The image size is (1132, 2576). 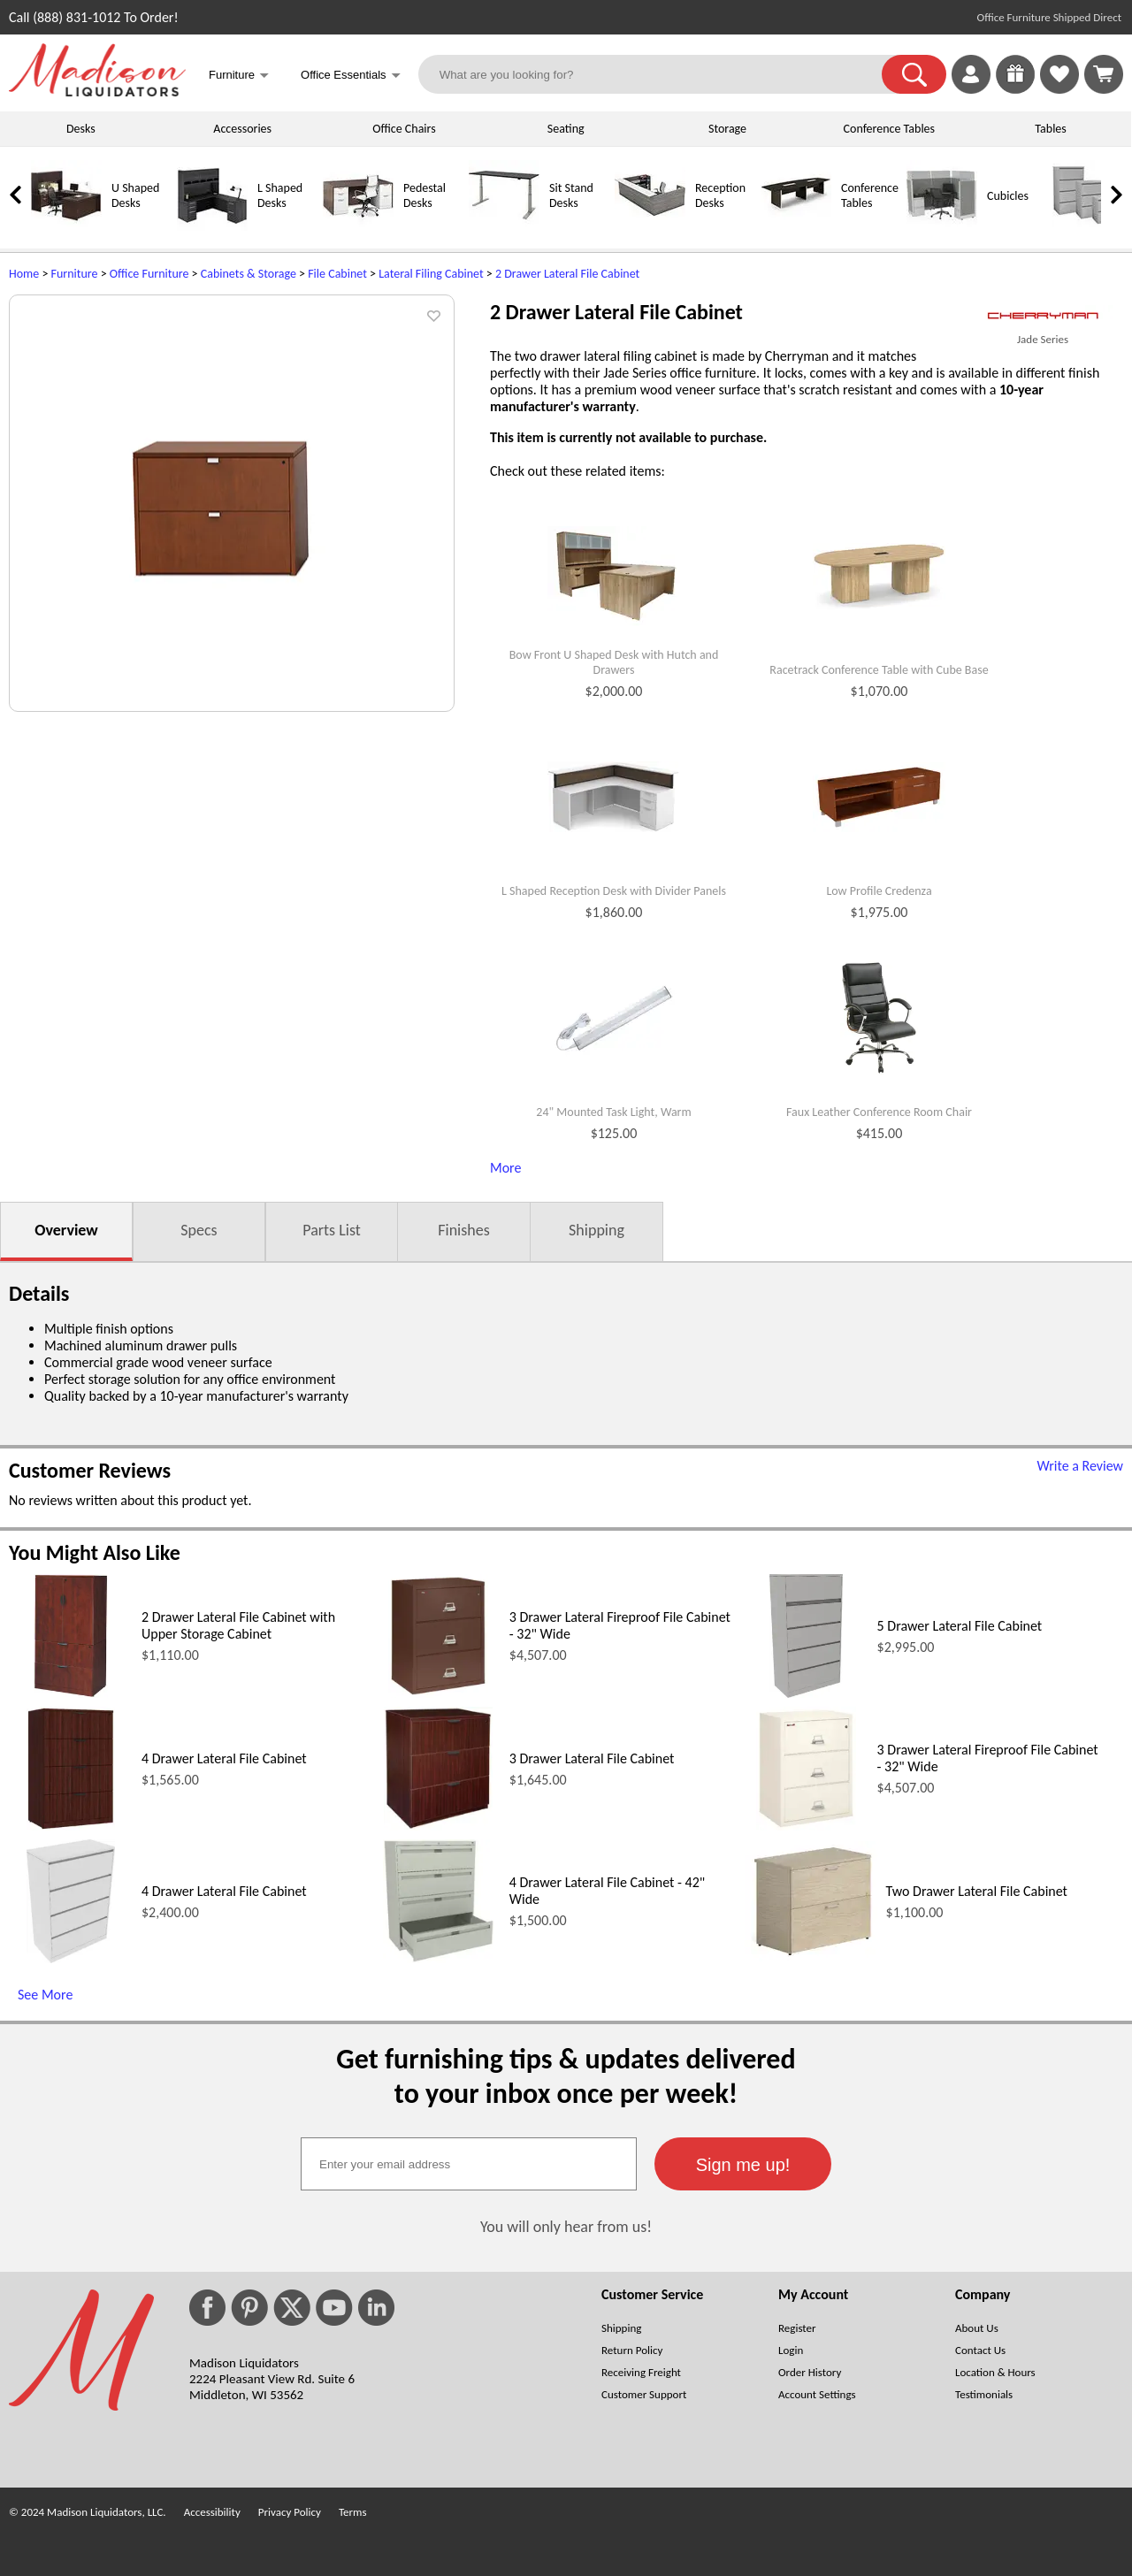 I want to click on Conference Tables, so click(x=890, y=128).